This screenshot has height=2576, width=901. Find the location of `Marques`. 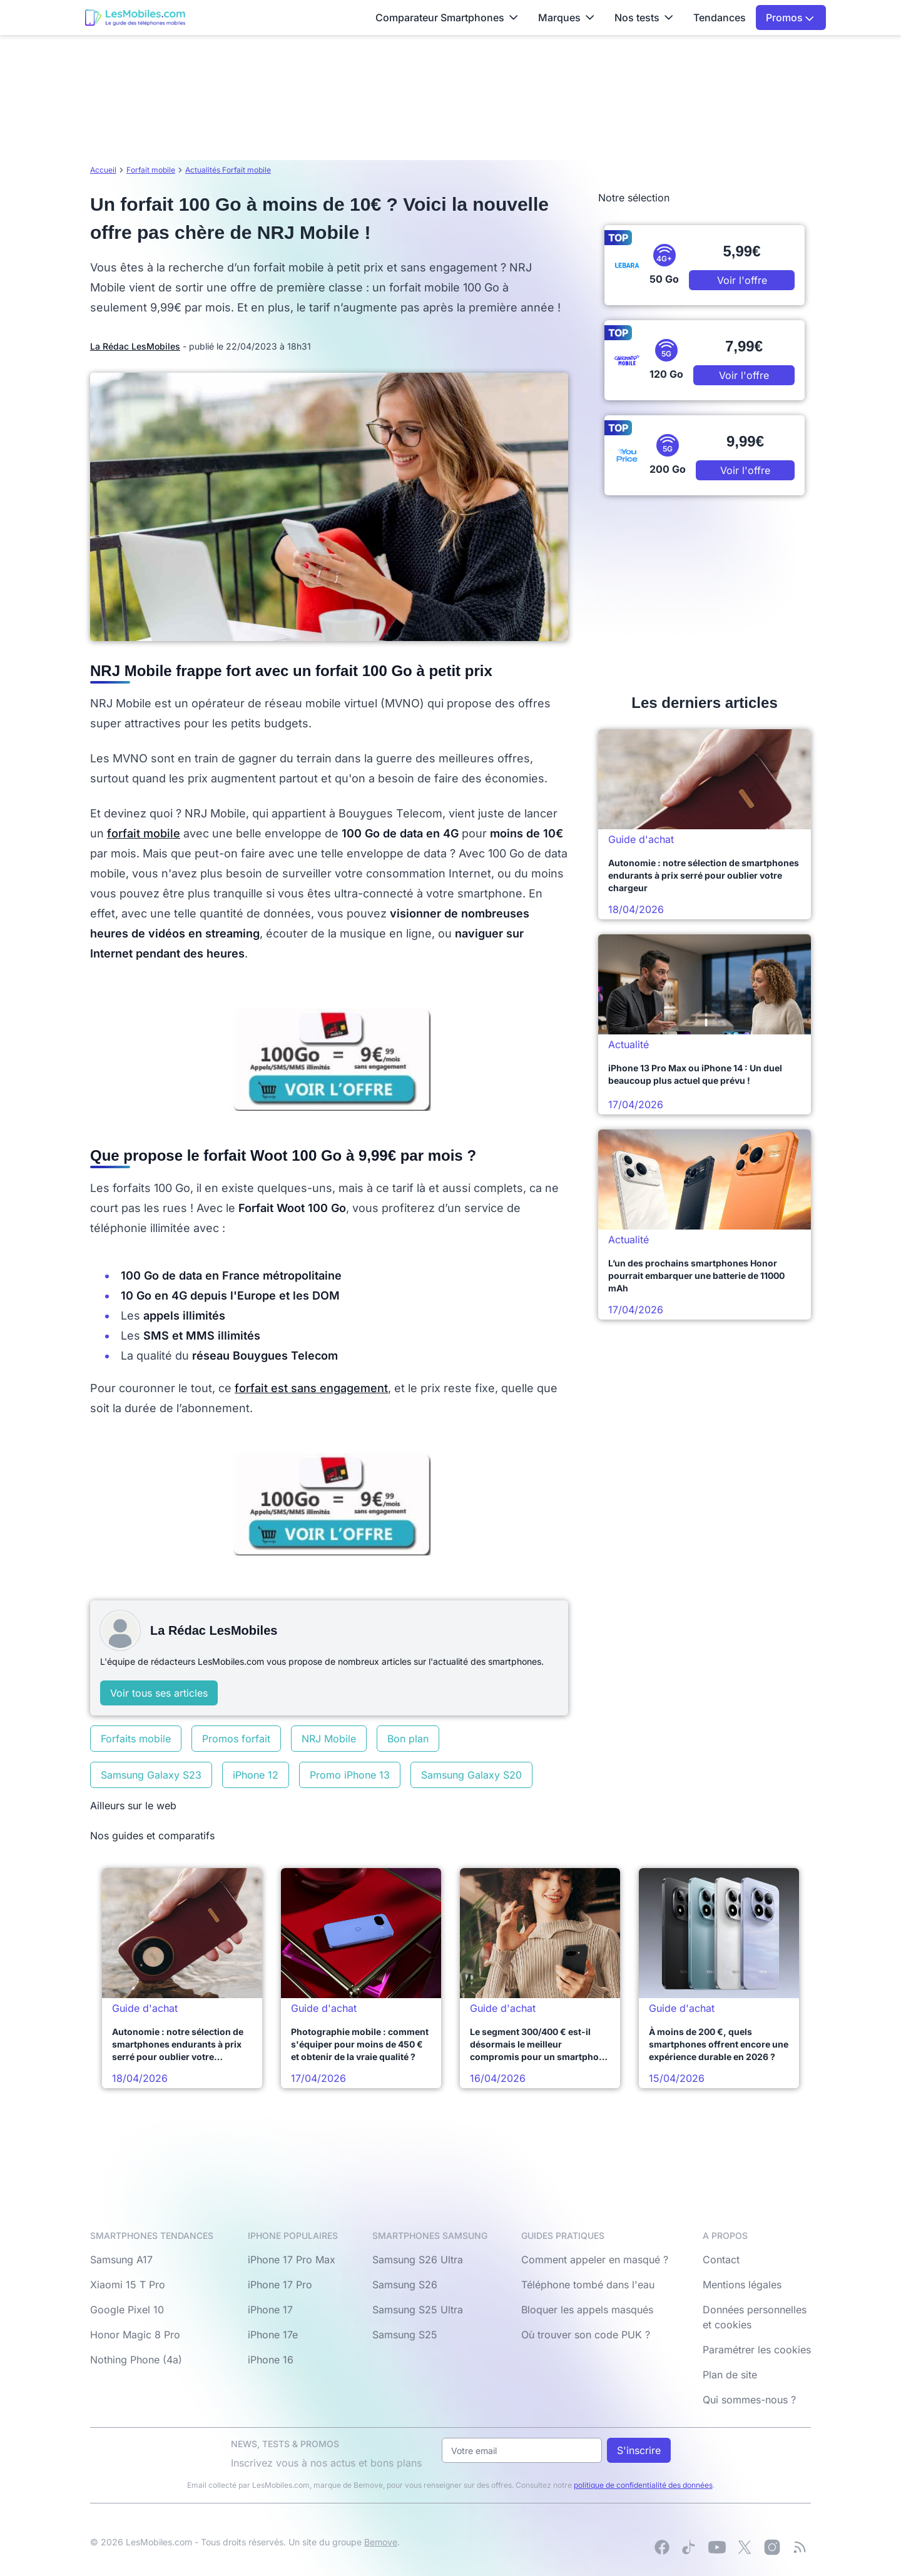

Marques is located at coordinates (566, 17).